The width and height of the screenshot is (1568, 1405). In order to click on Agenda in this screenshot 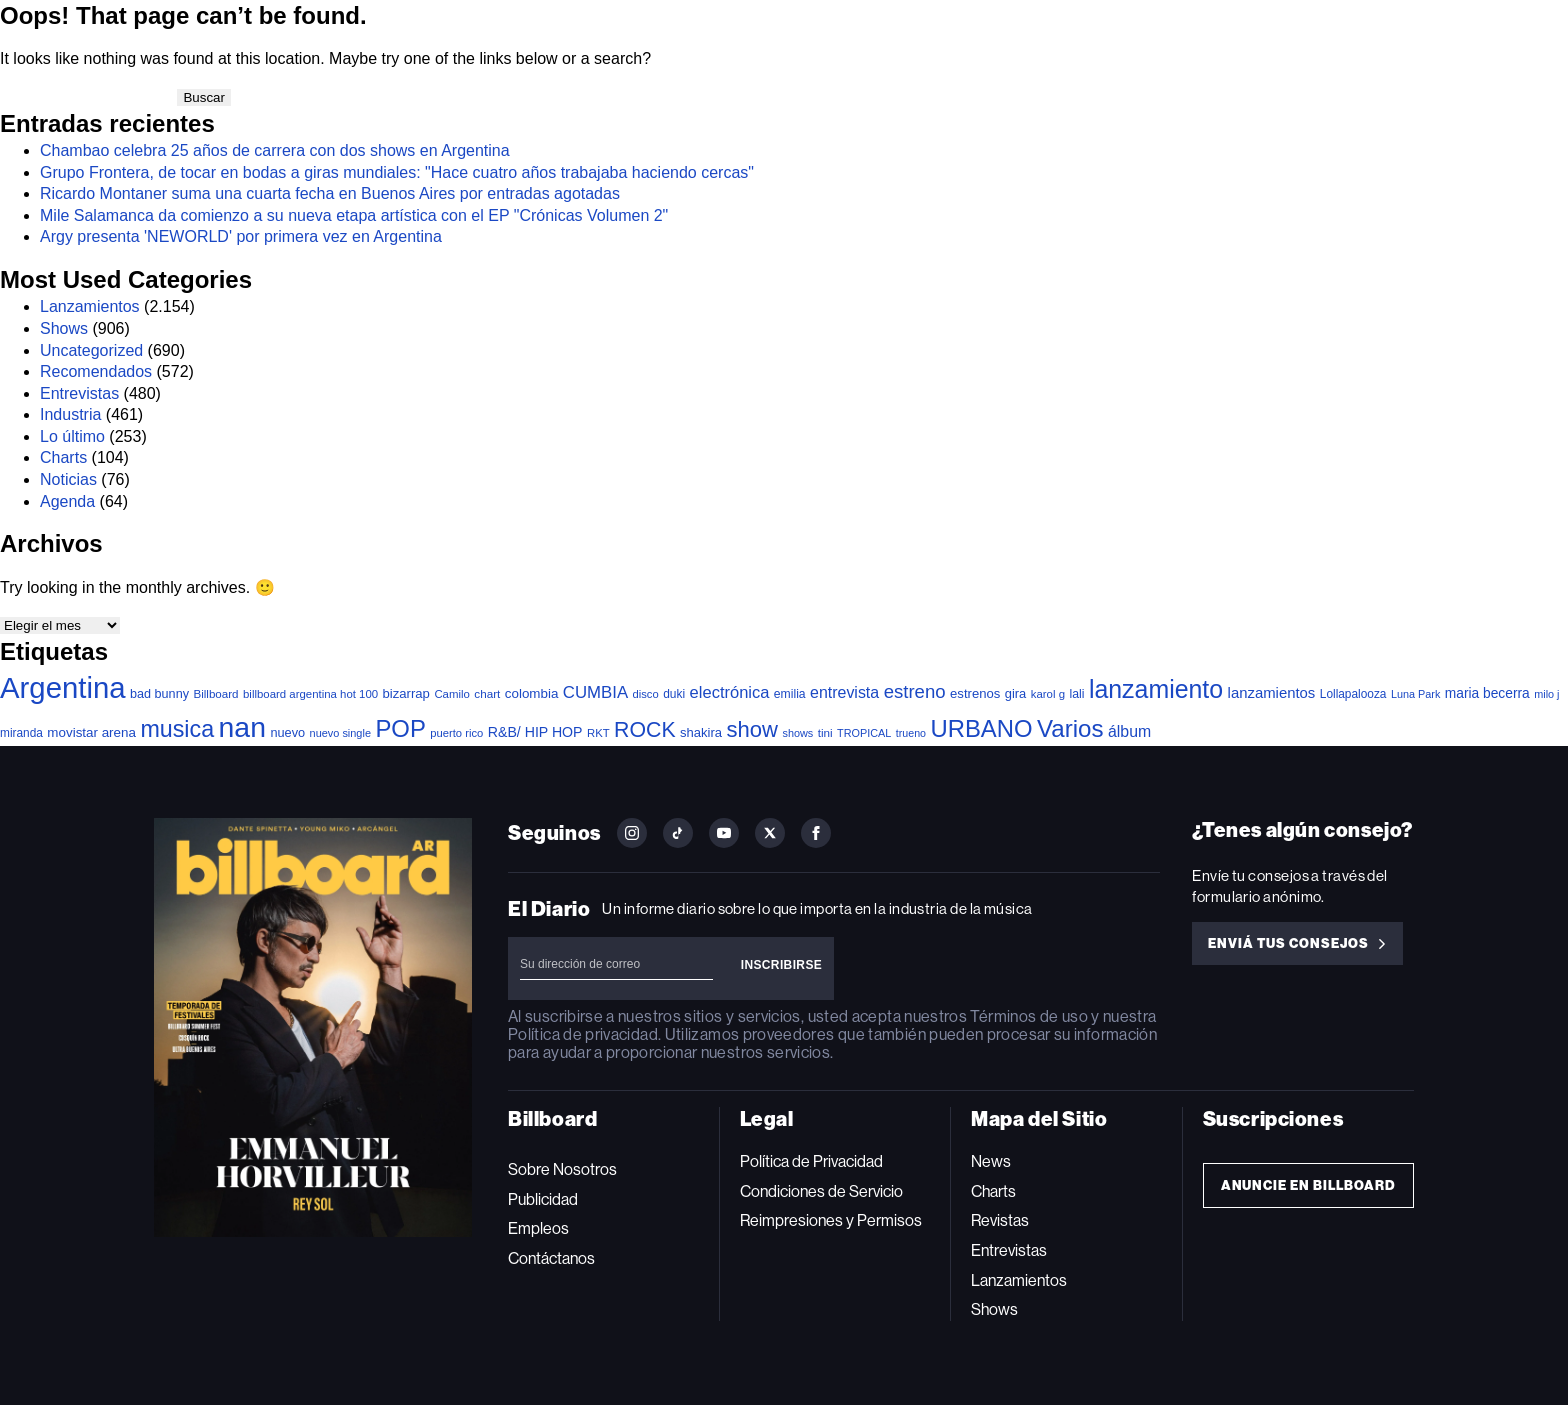, I will do `click(67, 501)`.